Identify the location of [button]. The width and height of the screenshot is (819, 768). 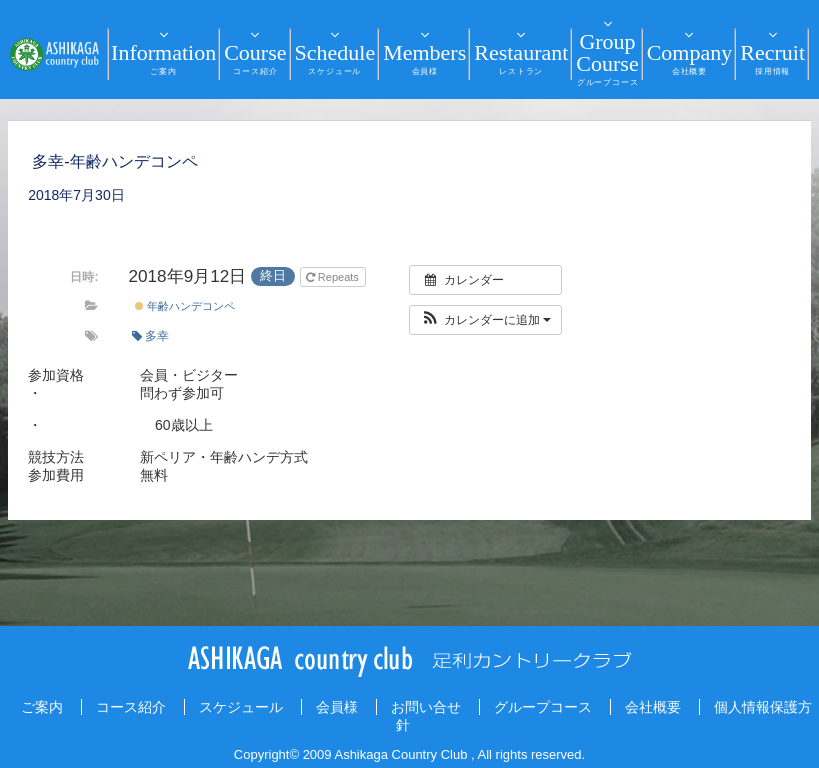
(485, 320).